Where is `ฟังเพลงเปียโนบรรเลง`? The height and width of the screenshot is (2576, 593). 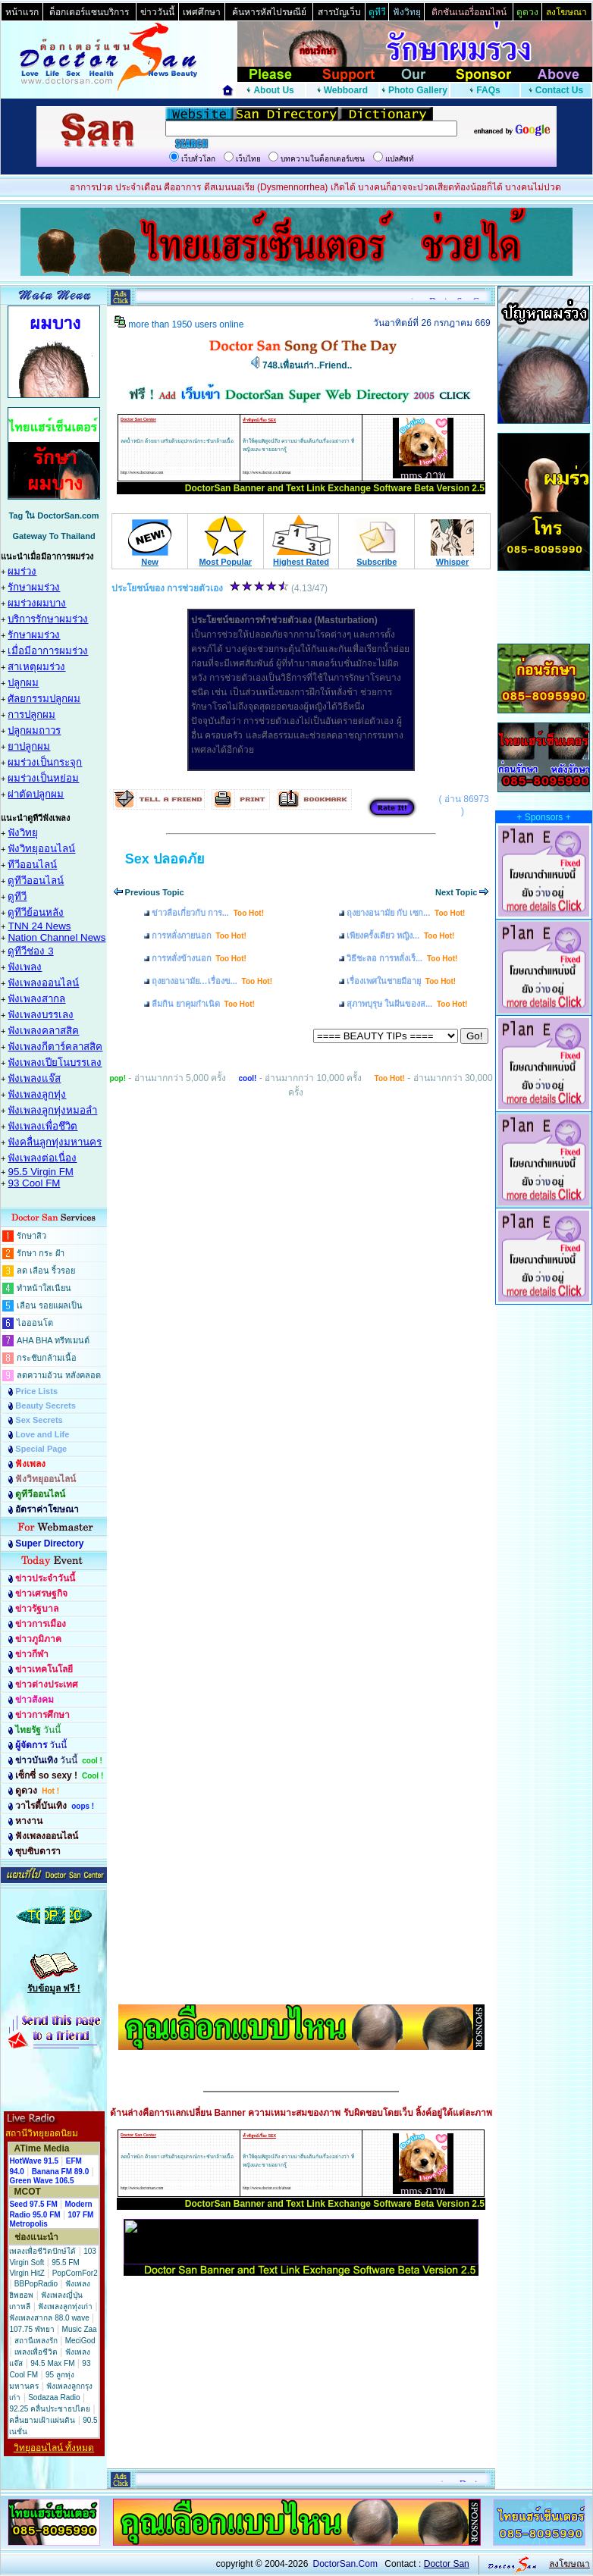 ฟังเพลงเปียโนบรรเลง is located at coordinates (55, 1062).